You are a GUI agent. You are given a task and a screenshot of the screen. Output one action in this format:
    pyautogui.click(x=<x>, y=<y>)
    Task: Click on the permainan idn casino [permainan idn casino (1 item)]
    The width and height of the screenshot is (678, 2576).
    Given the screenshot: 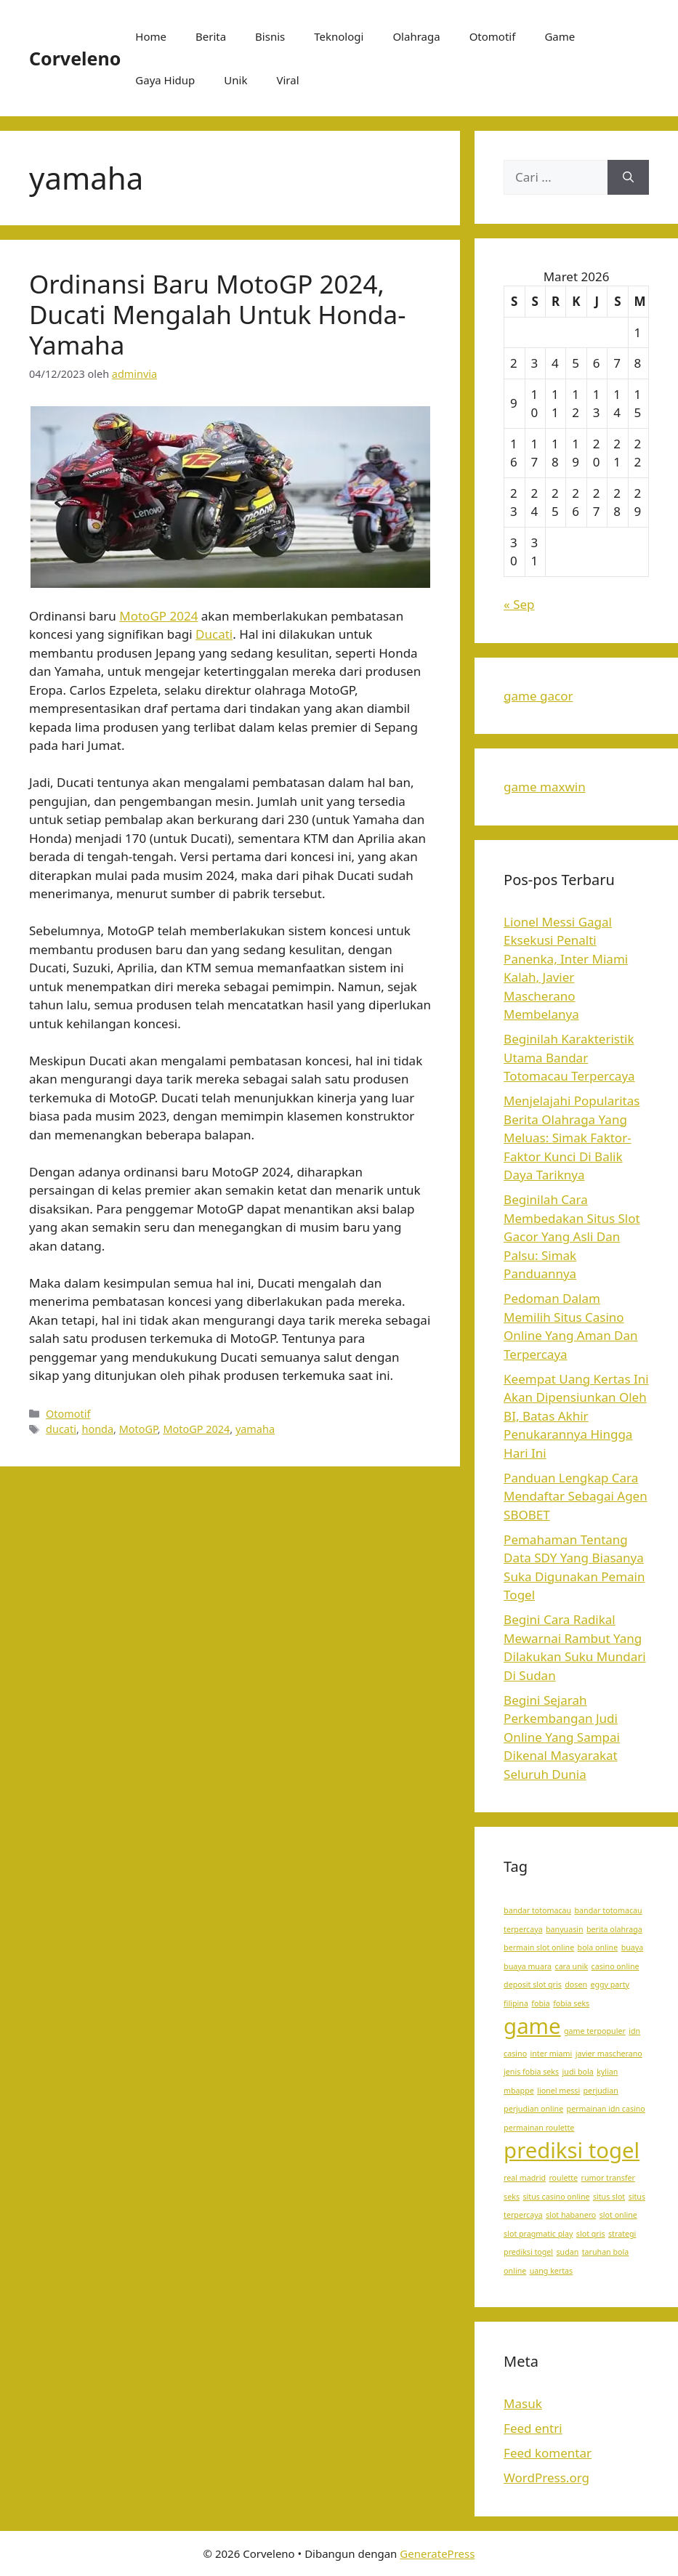 What is the action you would take?
    pyautogui.click(x=606, y=2109)
    